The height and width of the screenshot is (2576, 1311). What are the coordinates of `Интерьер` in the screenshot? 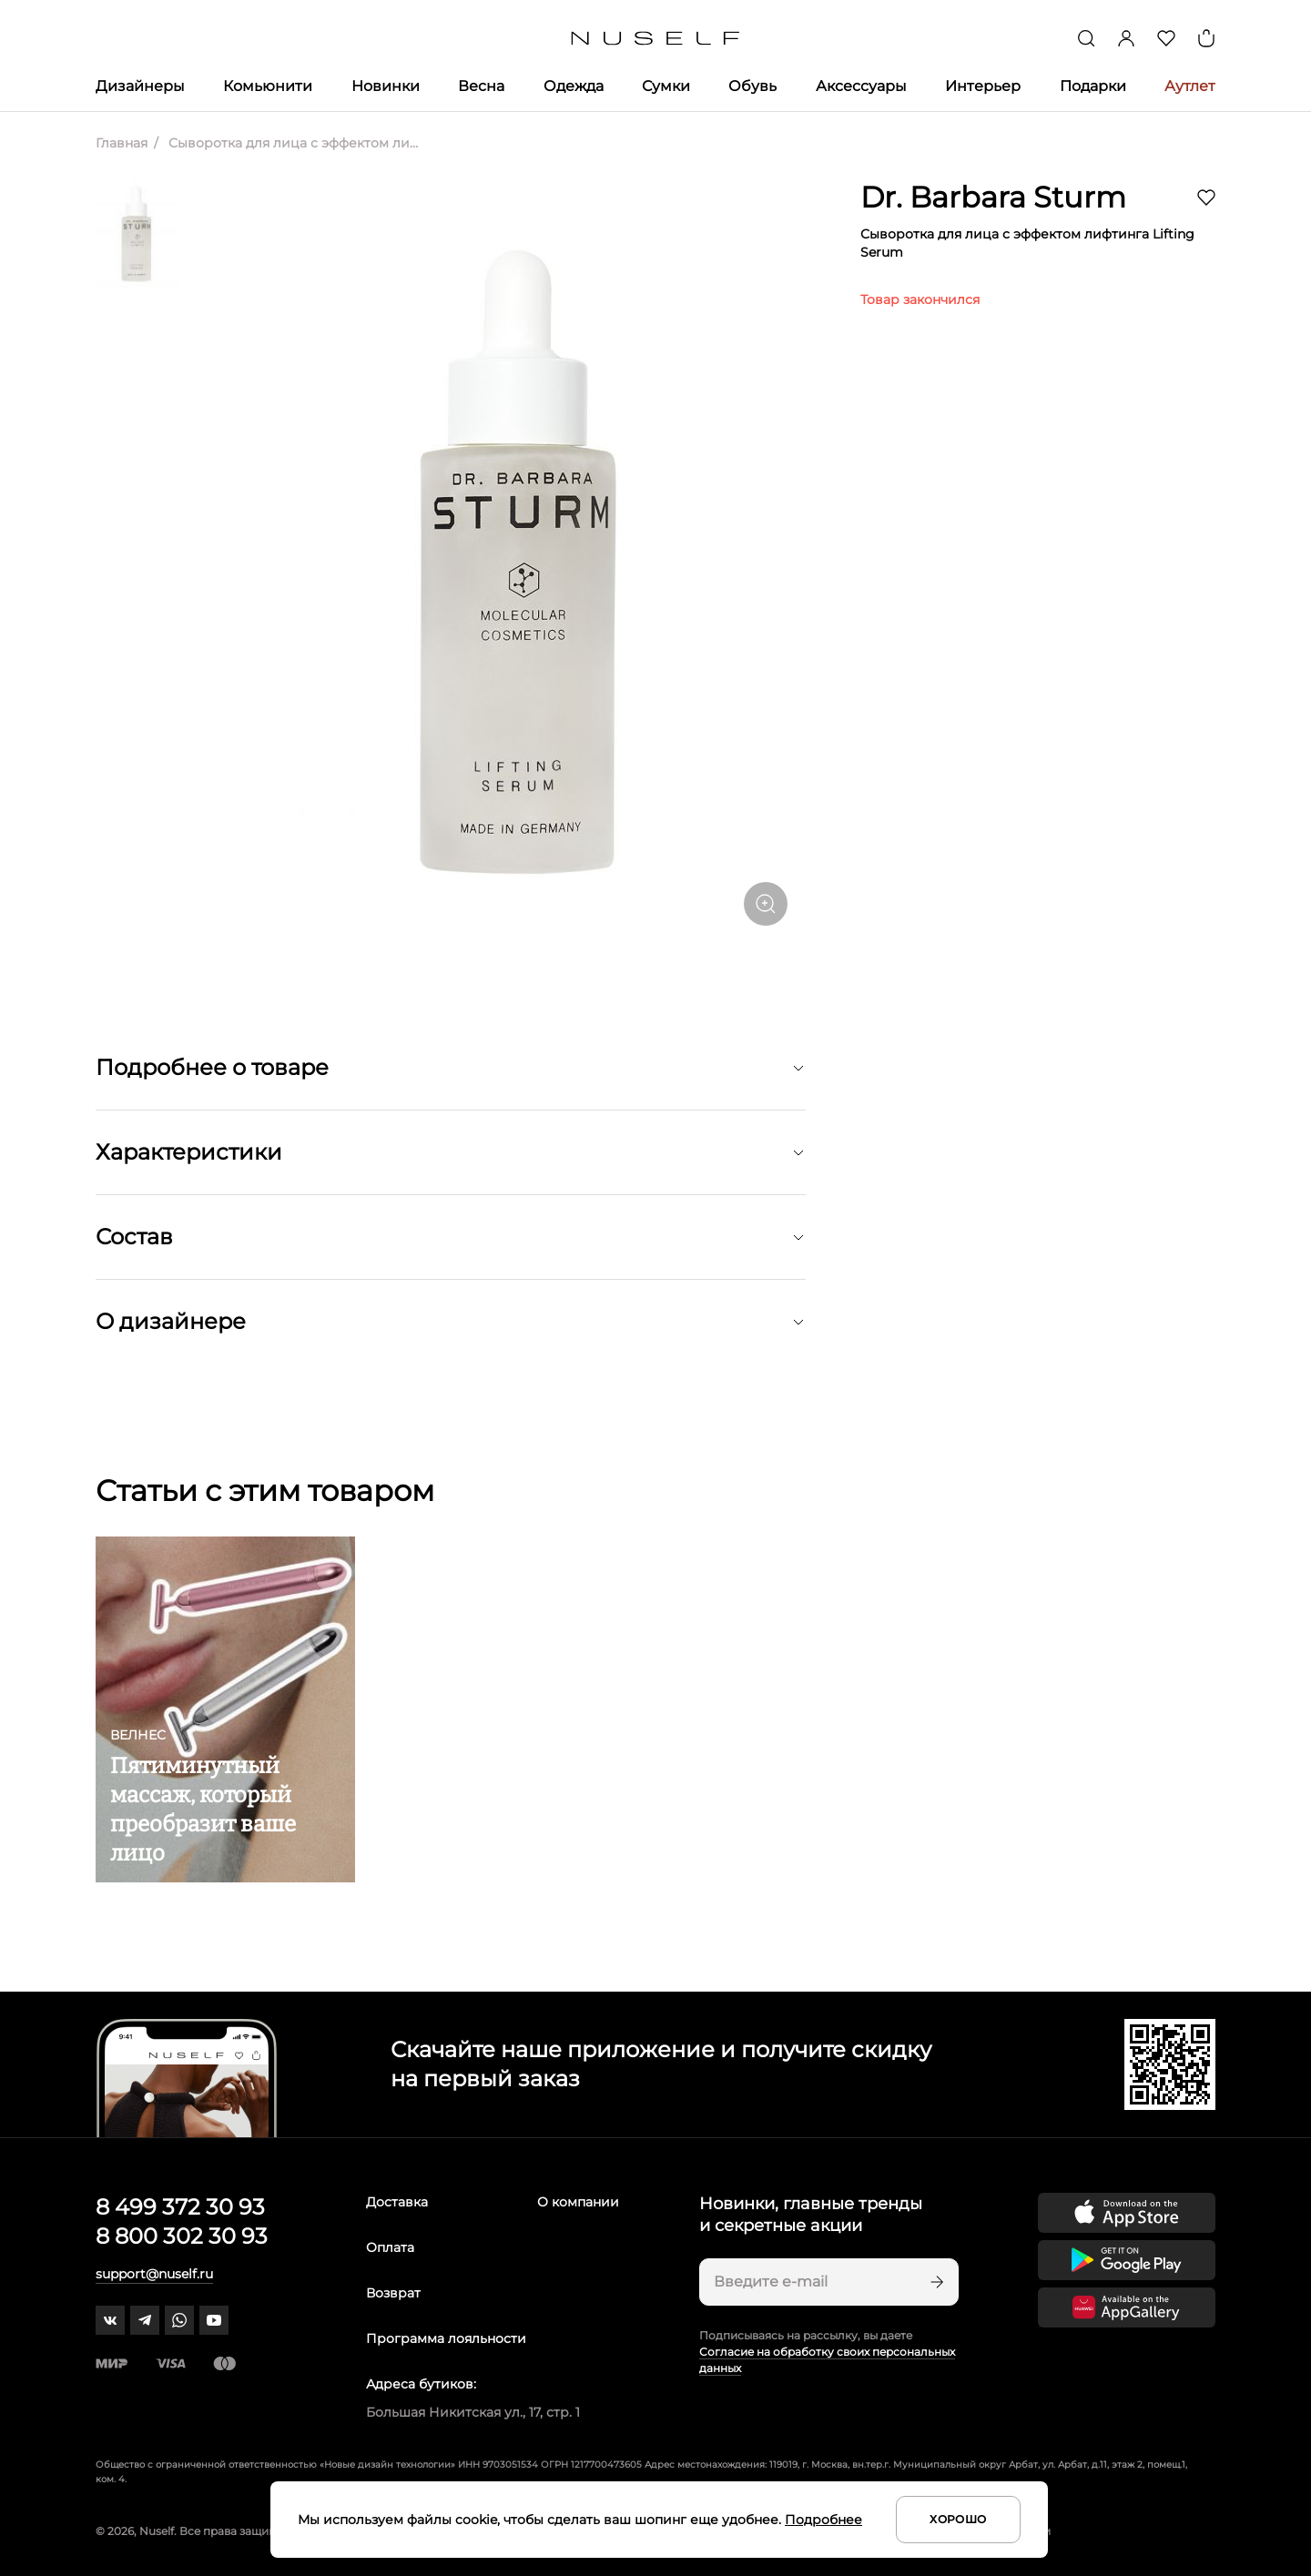 It's located at (983, 86).